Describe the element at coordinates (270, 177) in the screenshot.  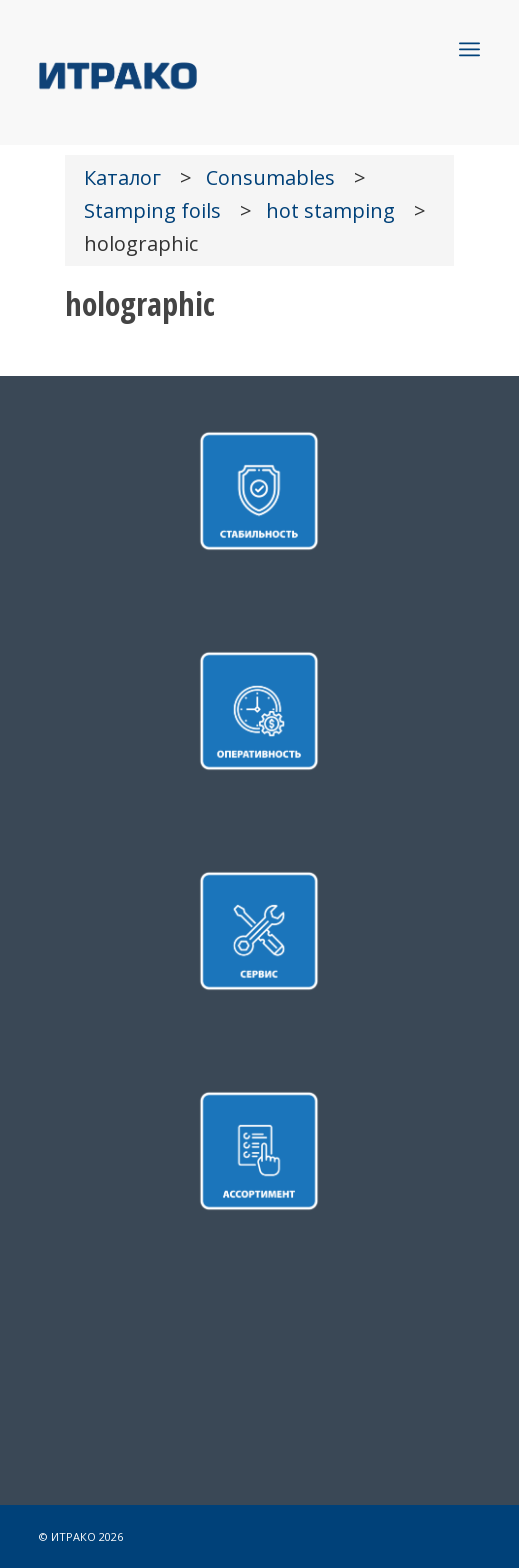
I see `Consumables` at that location.